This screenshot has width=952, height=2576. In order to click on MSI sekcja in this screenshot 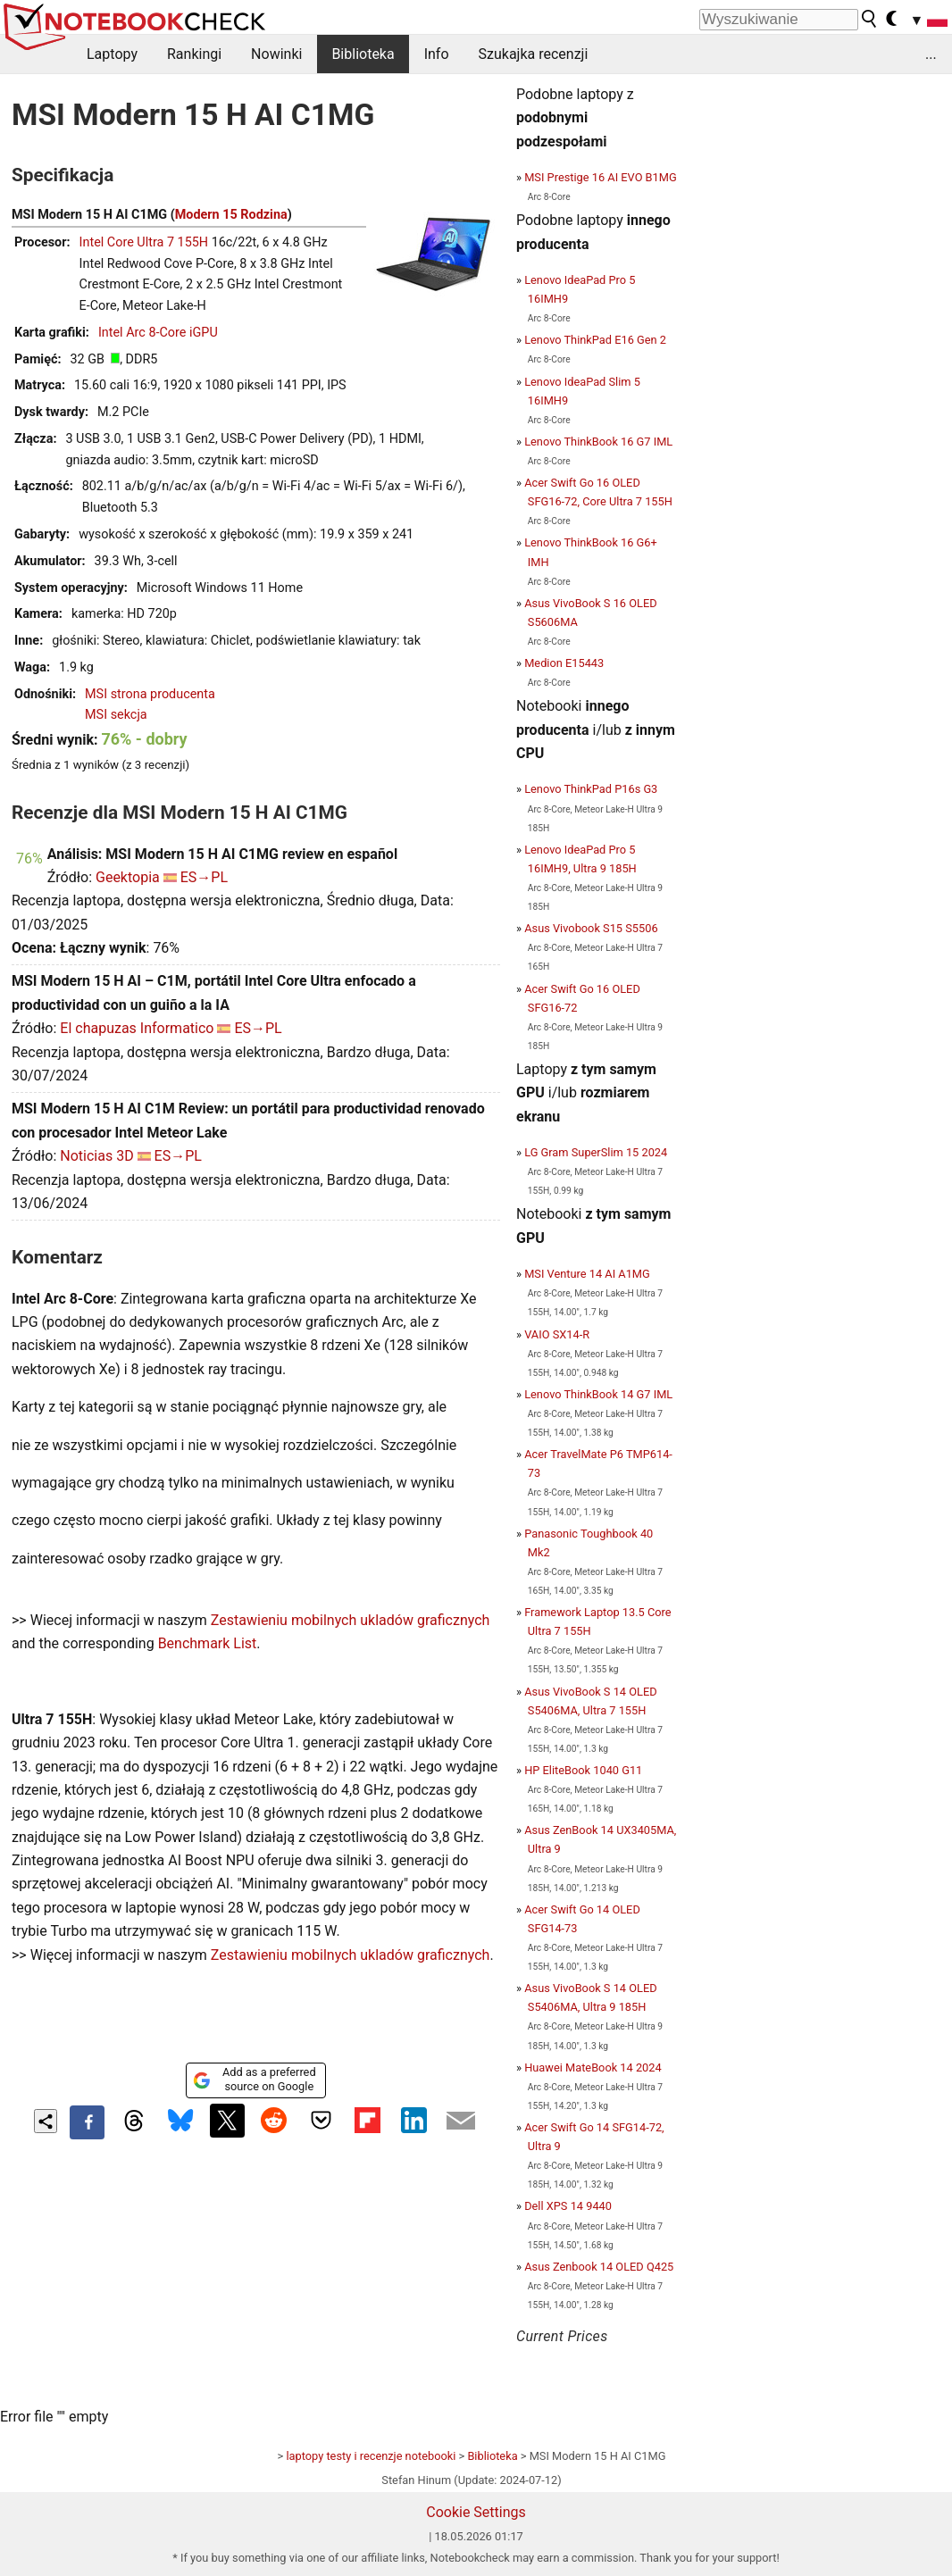, I will do `click(116, 714)`.